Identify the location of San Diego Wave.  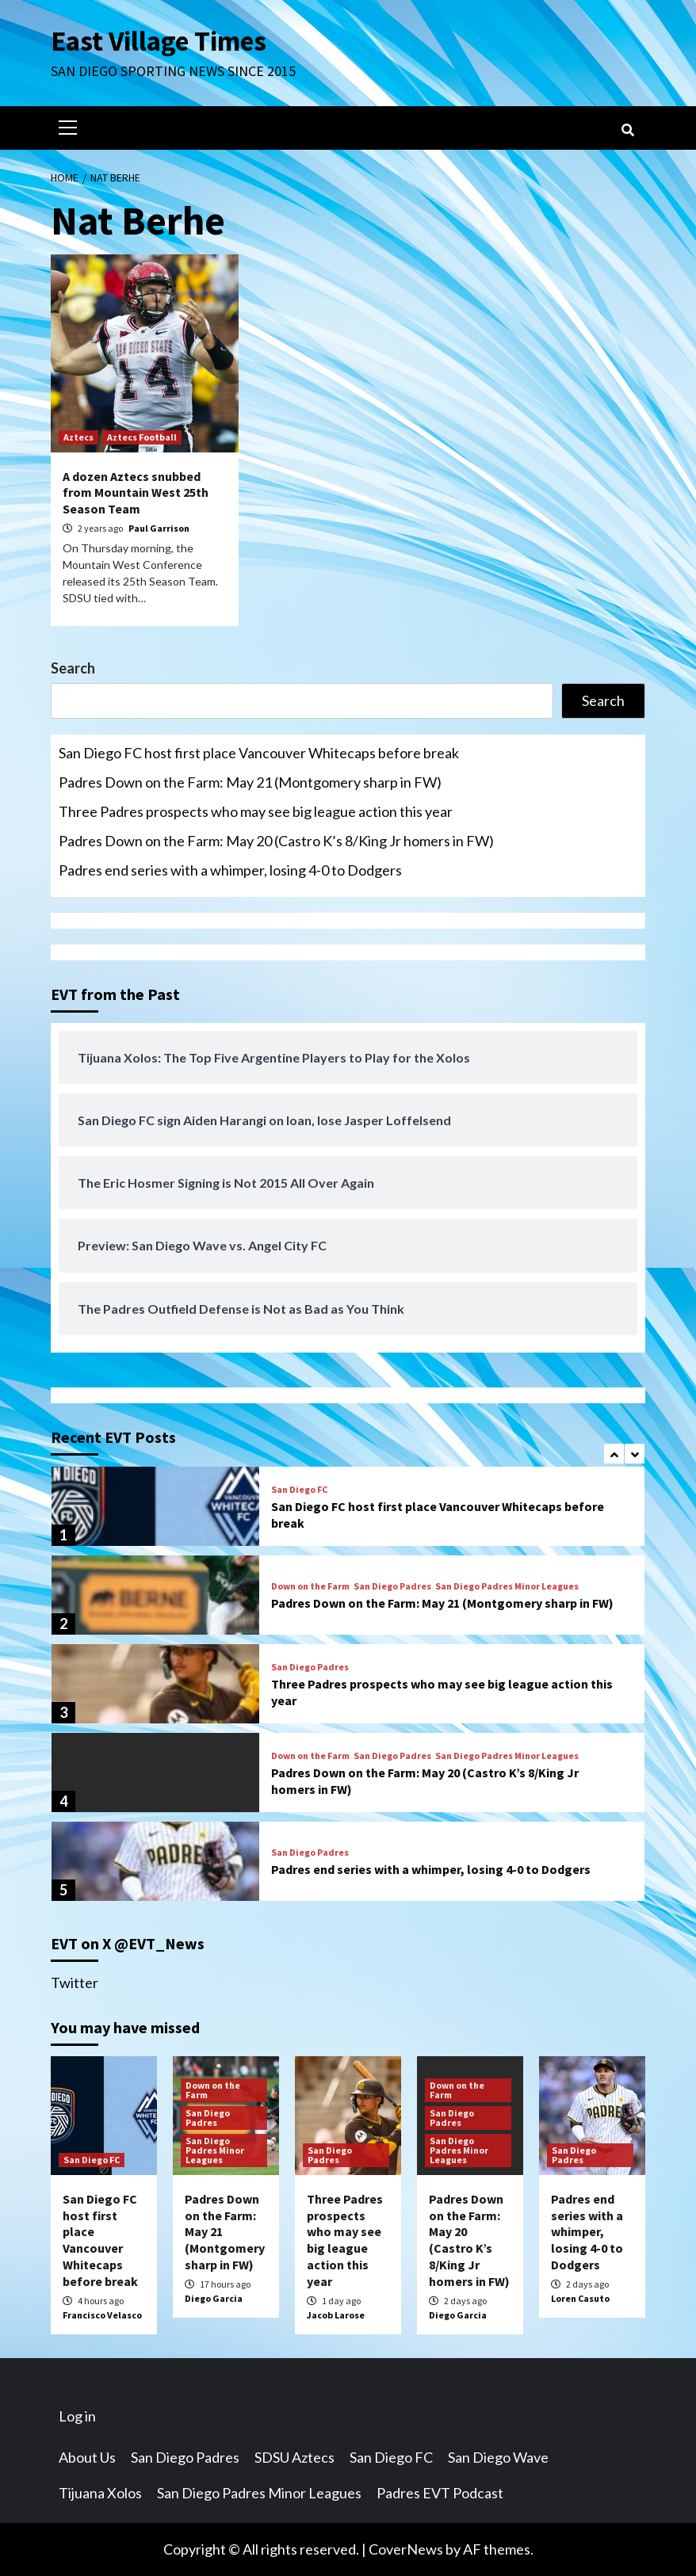
(498, 2457).